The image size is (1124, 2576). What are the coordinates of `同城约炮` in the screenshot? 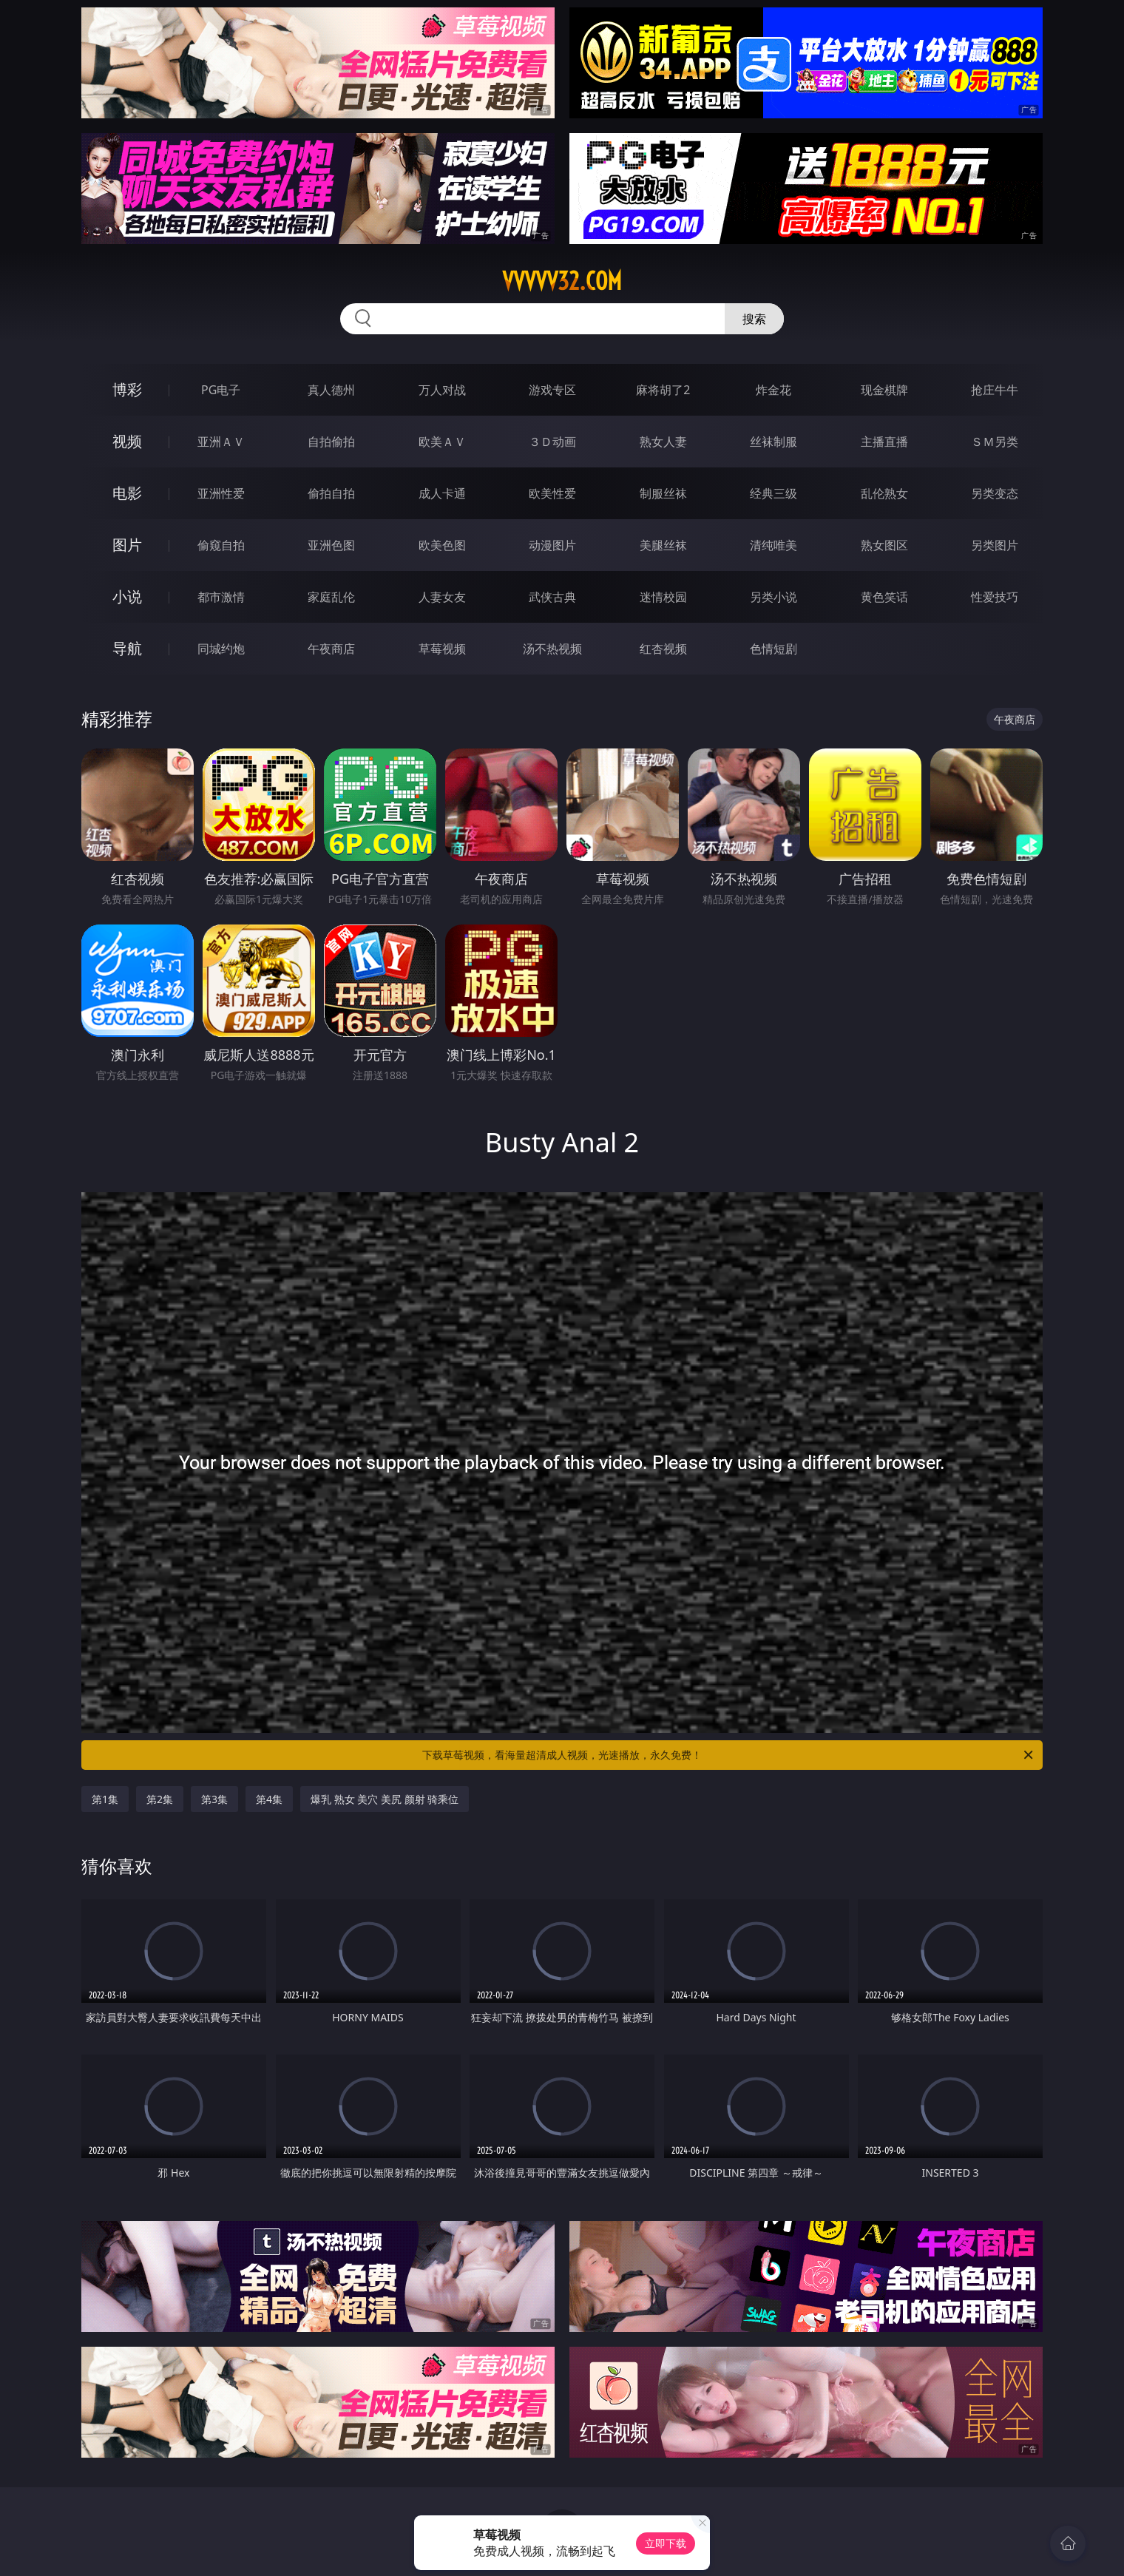 It's located at (221, 648).